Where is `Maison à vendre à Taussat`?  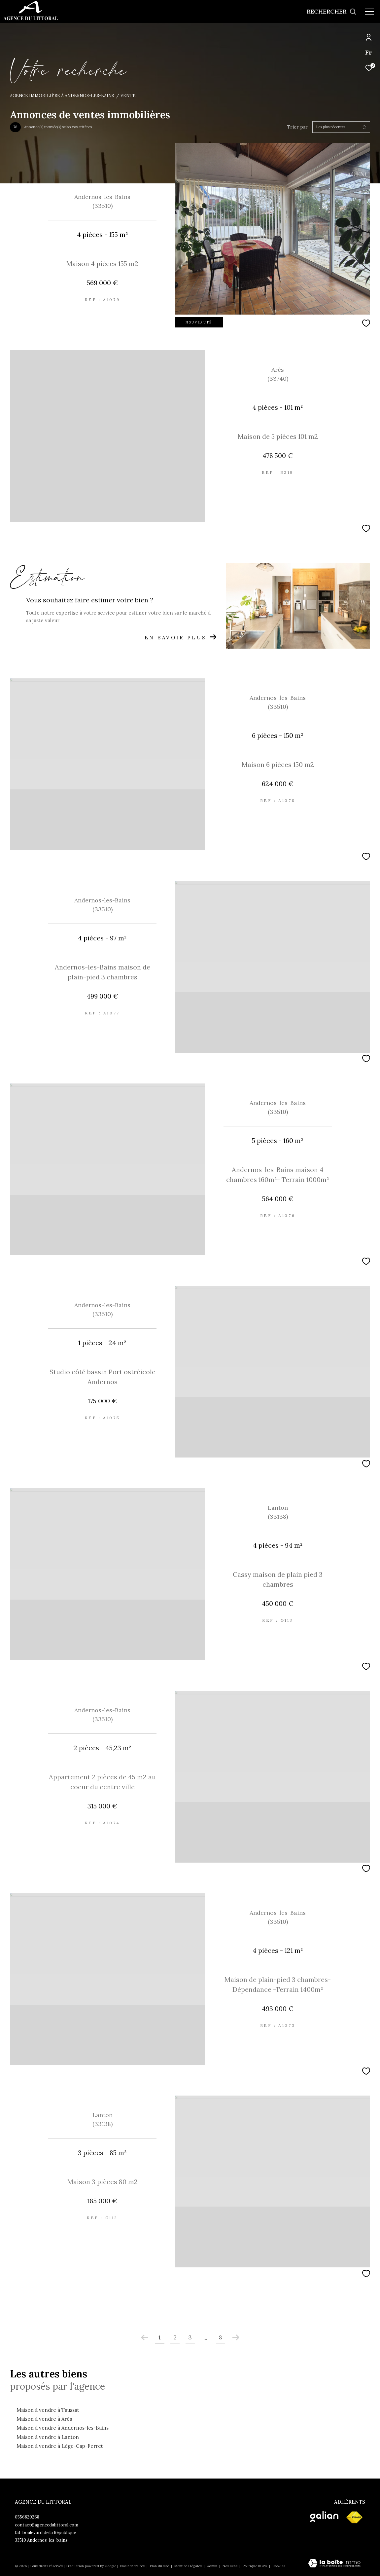 Maison à vendre à Taussat is located at coordinates (48, 2410).